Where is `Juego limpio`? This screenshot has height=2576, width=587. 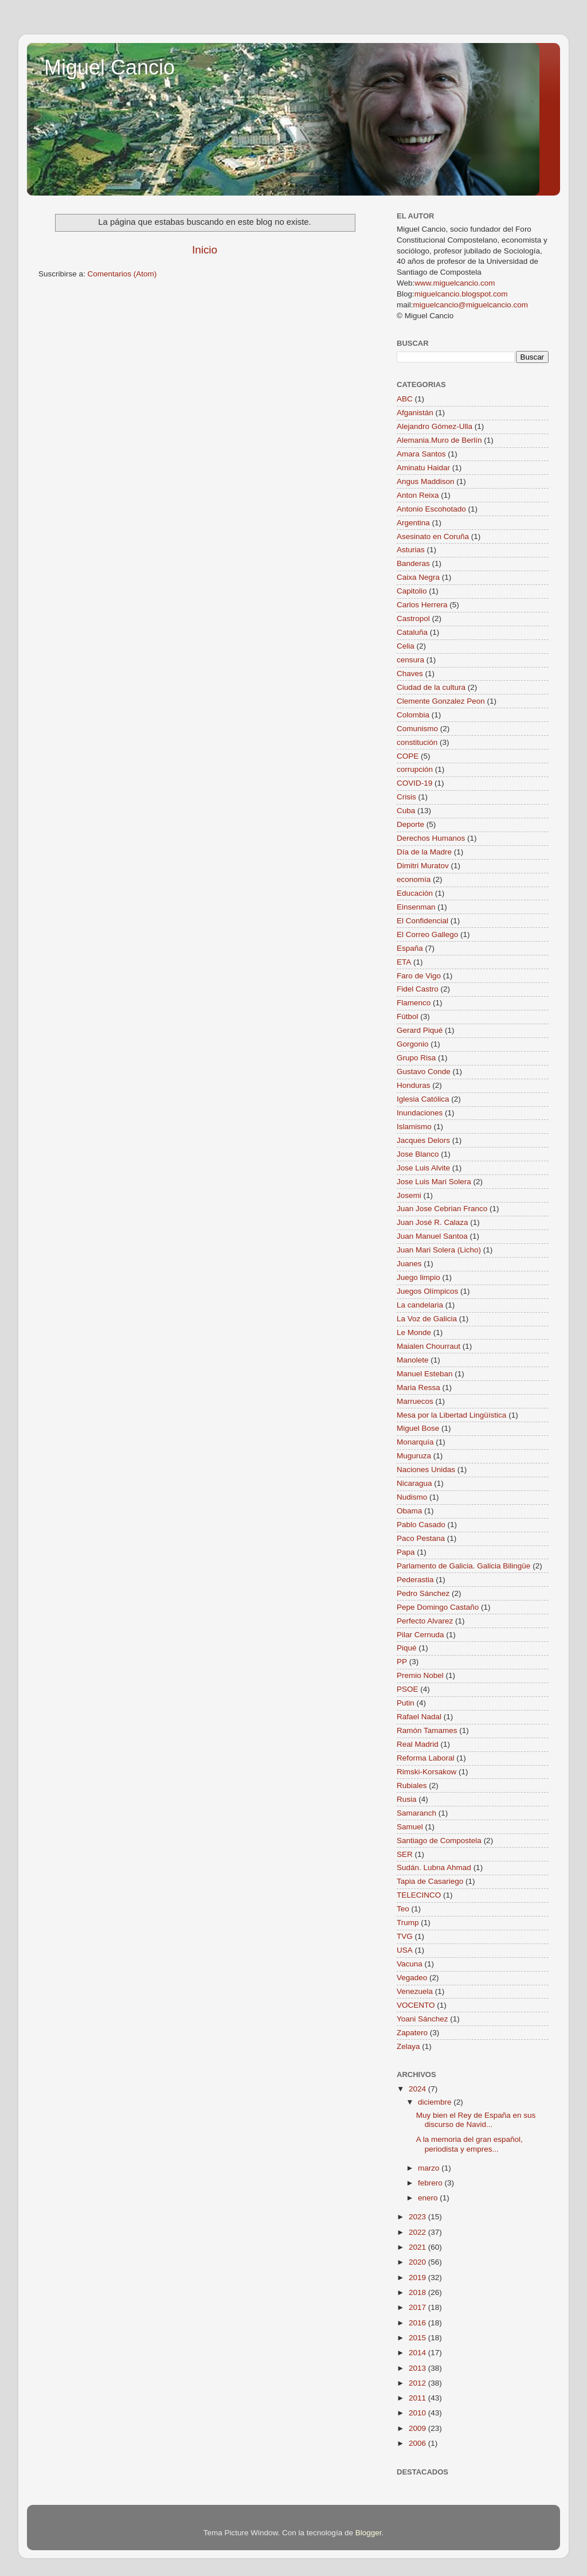 Juego limpio is located at coordinates (418, 1277).